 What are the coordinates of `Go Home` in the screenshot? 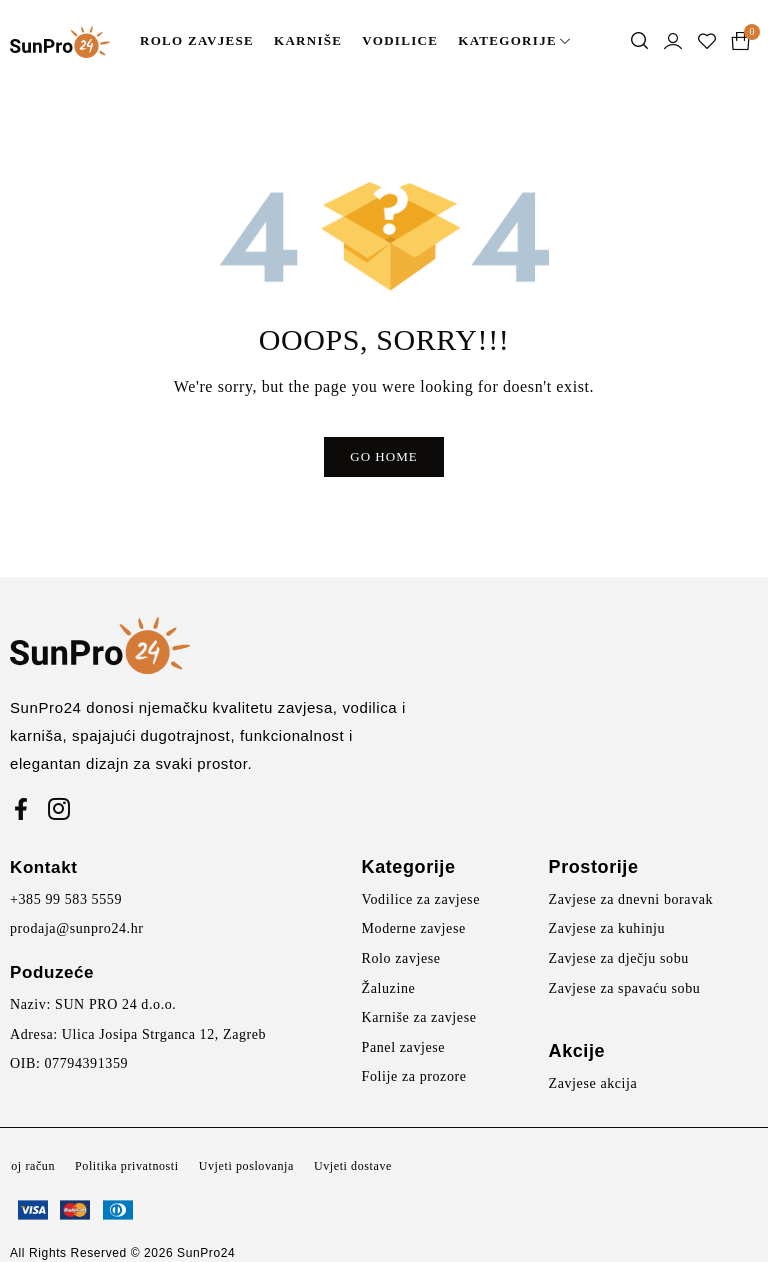 It's located at (383, 456).